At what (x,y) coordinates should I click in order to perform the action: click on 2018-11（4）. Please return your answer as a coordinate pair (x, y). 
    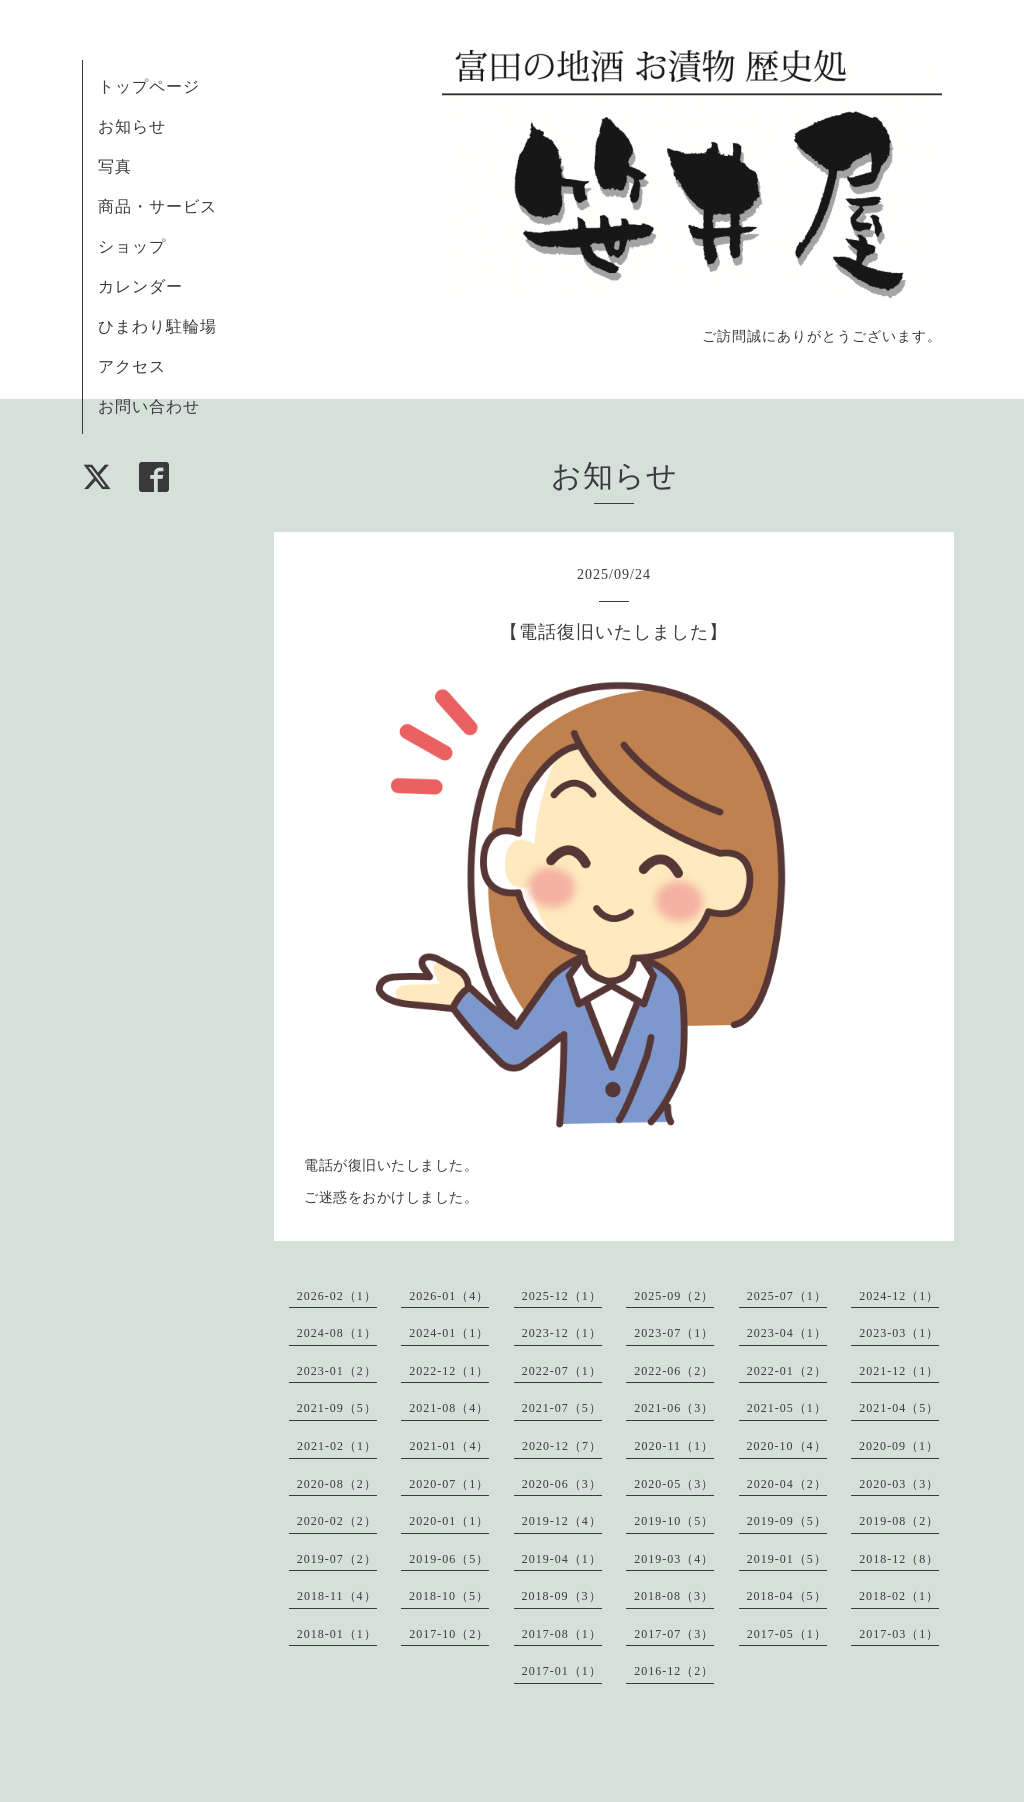
    Looking at the image, I should click on (337, 1596).